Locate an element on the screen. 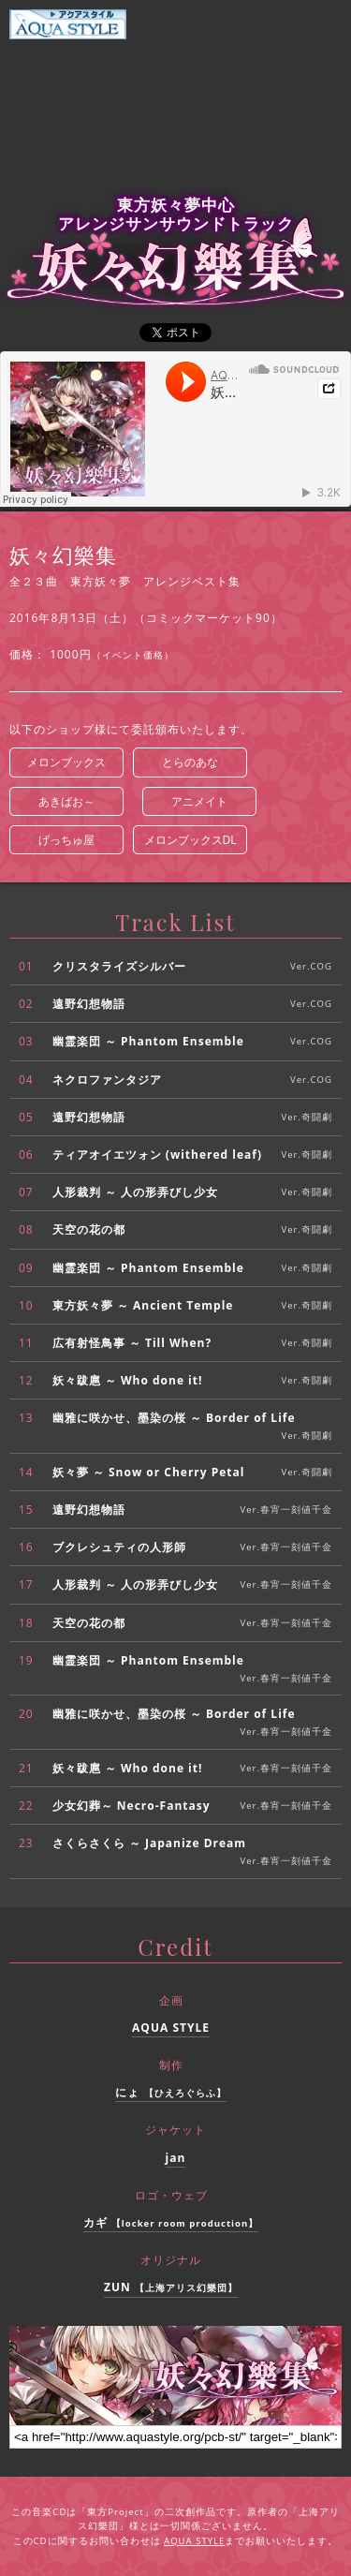 The image size is (351, 2576). にょ is located at coordinates (170, 2092).